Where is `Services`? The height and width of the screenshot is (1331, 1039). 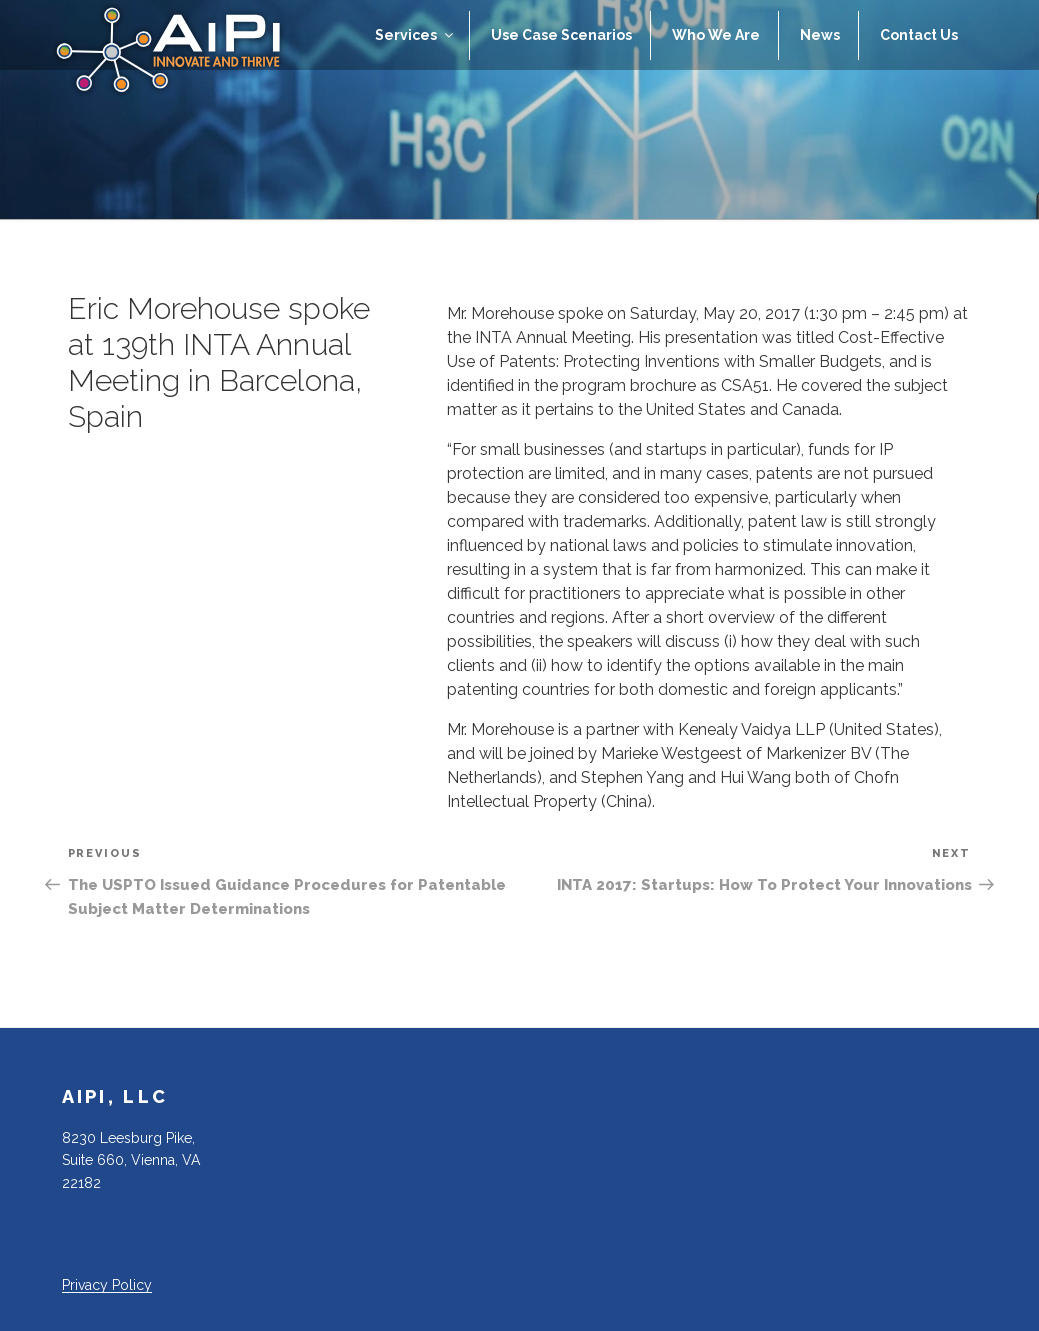
Services is located at coordinates (415, 35).